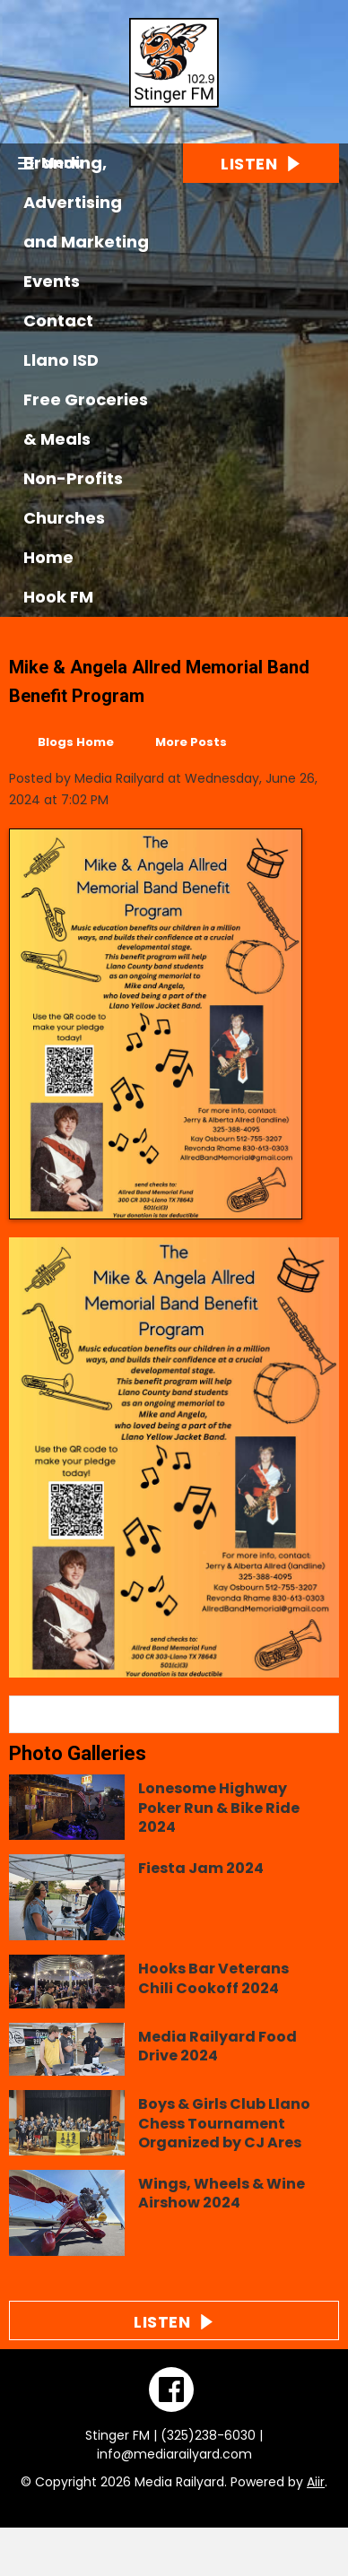 The width and height of the screenshot is (348, 2576). I want to click on More Posts, so click(191, 741).